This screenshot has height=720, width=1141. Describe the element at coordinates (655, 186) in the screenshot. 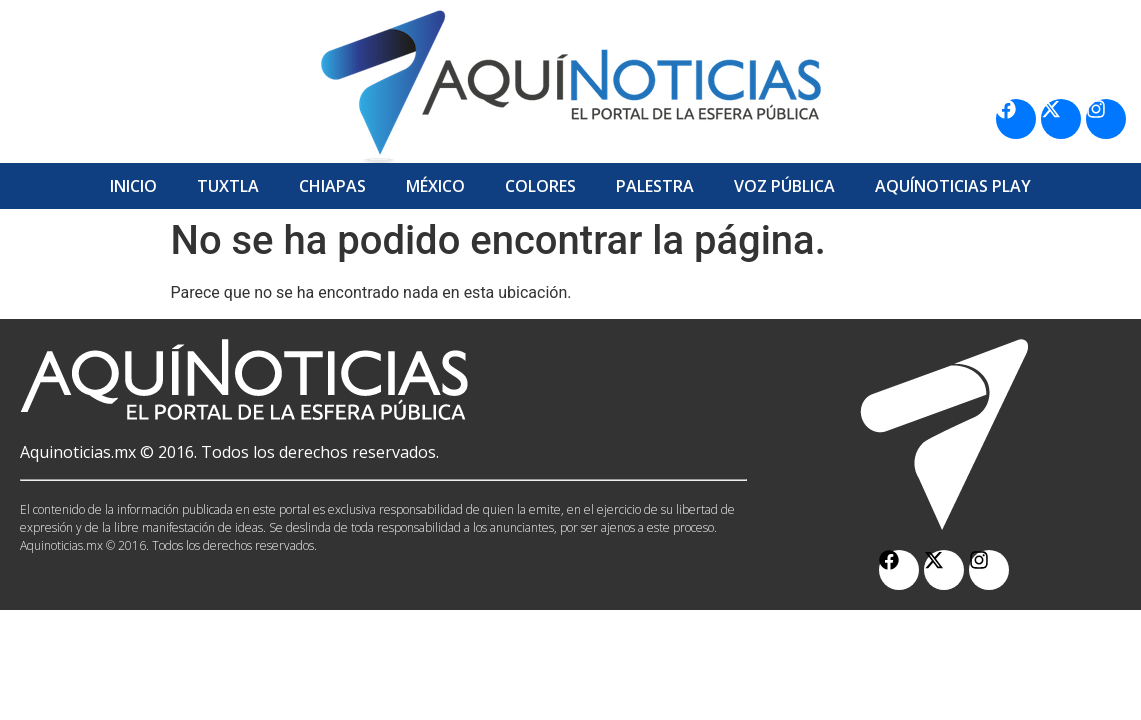

I see `Palestra` at that location.